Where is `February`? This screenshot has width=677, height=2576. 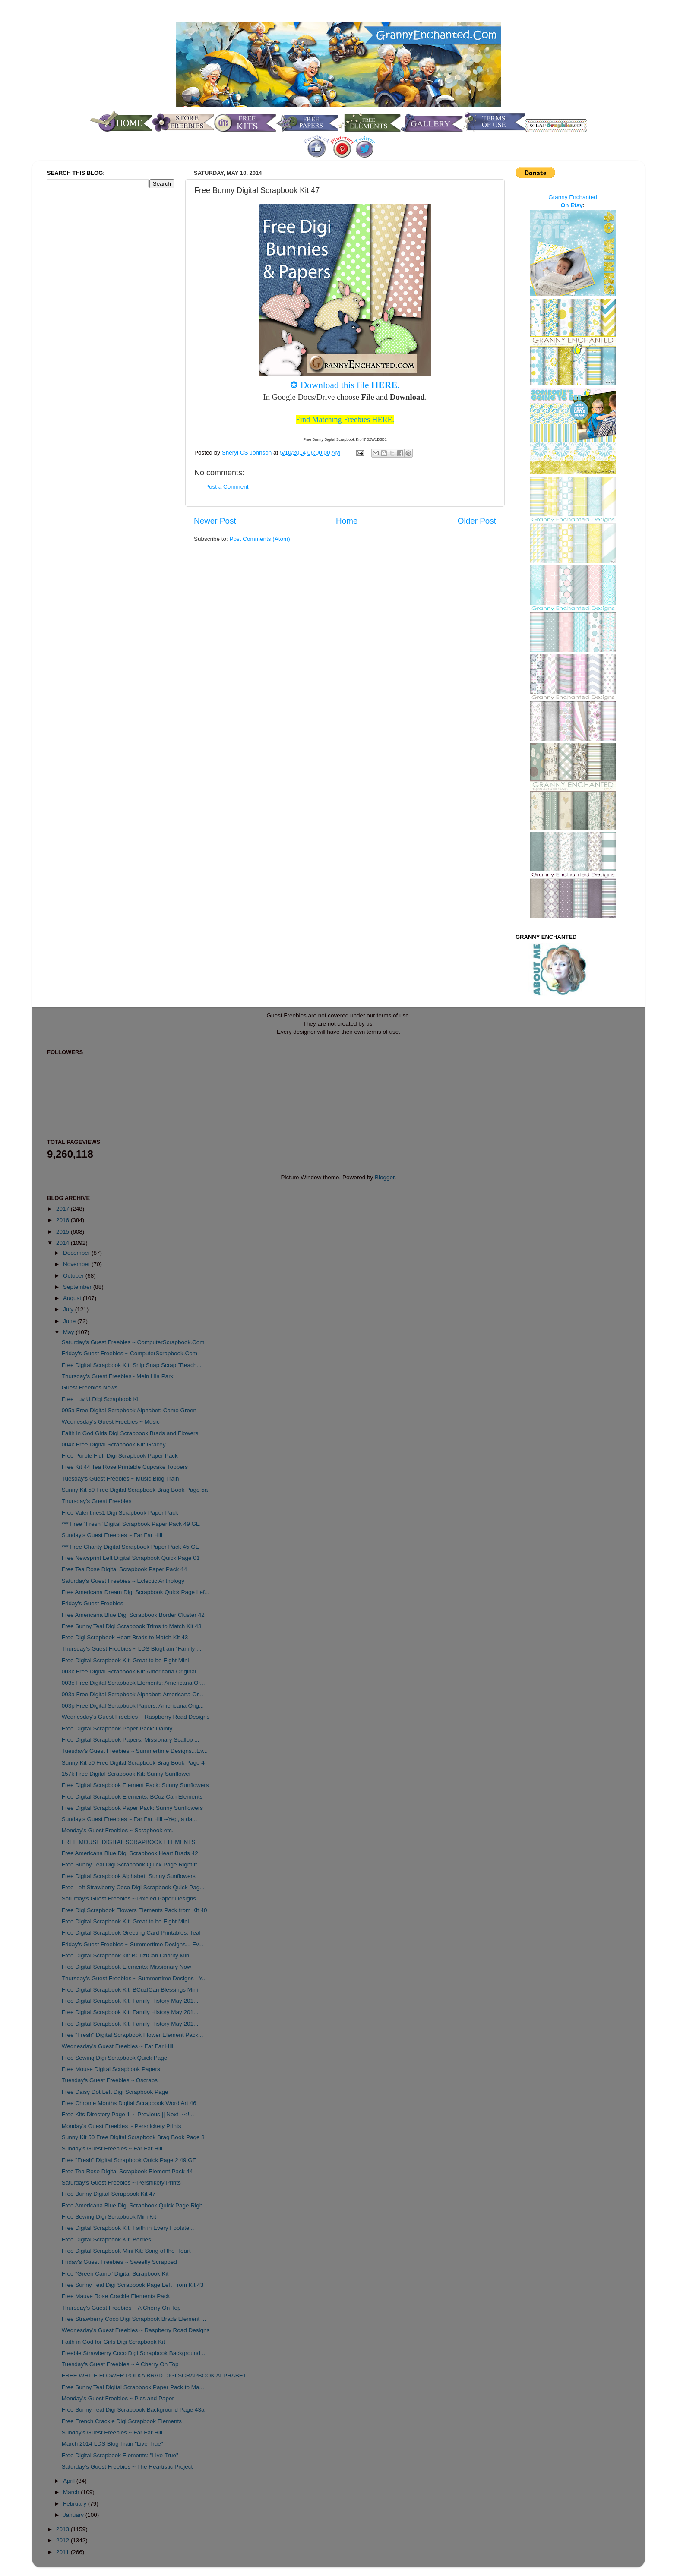
February is located at coordinates (75, 2503).